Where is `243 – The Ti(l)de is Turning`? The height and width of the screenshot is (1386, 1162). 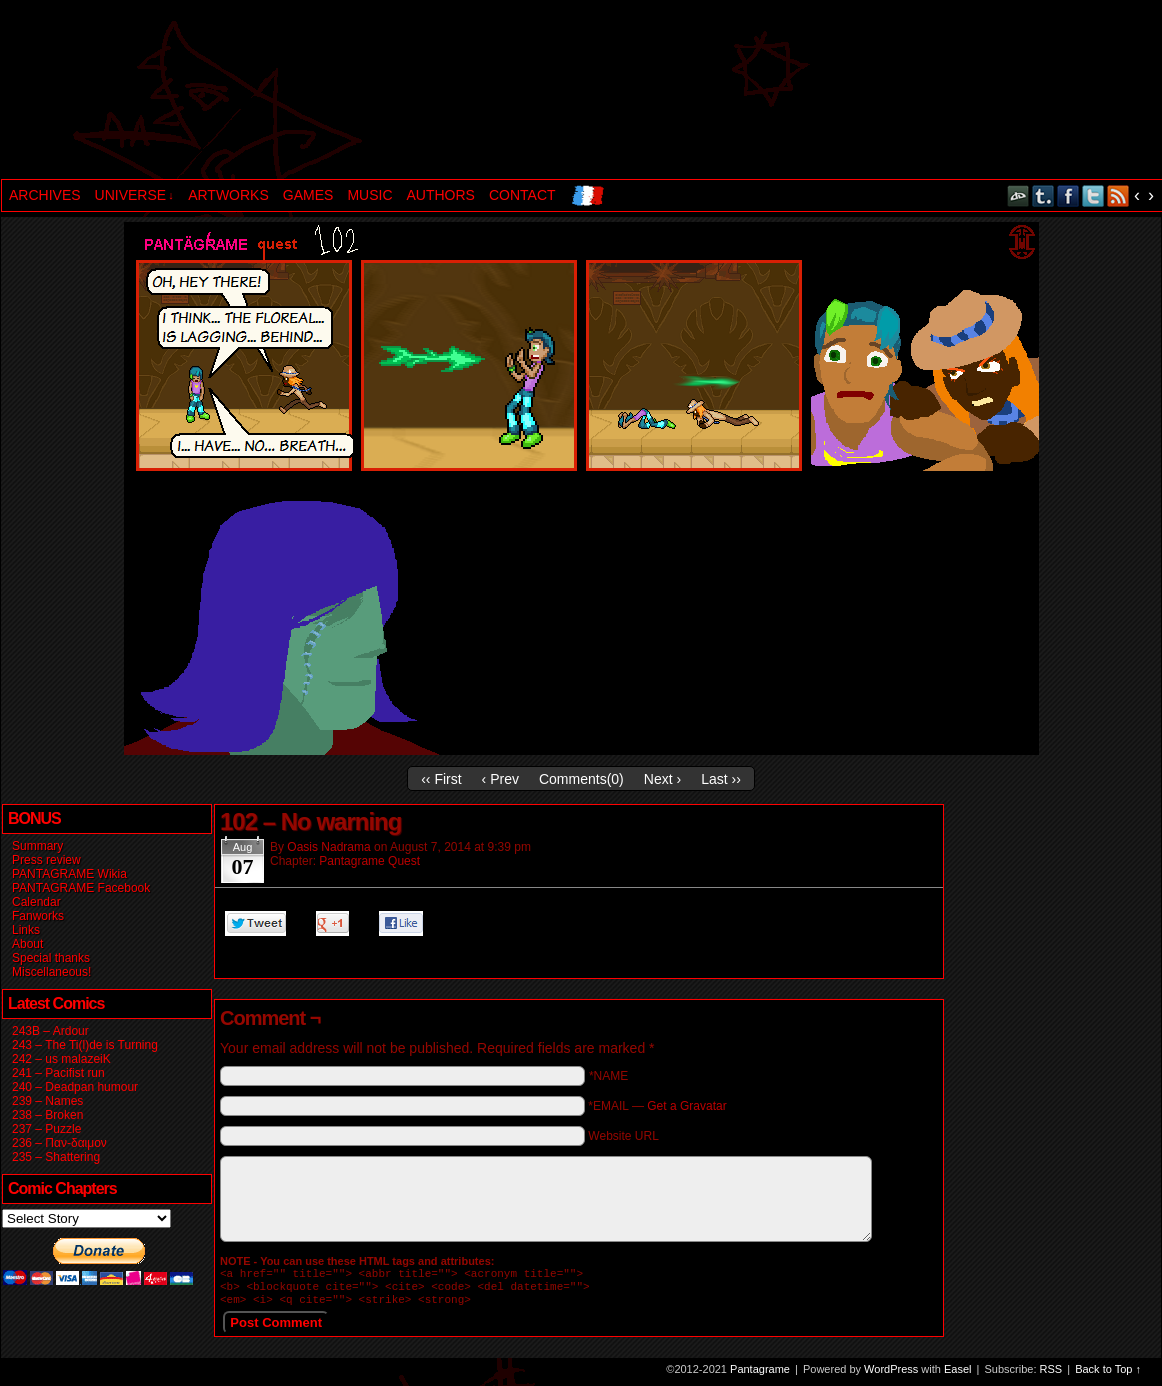 243 – The Ti(l)de is Turning is located at coordinates (85, 1045).